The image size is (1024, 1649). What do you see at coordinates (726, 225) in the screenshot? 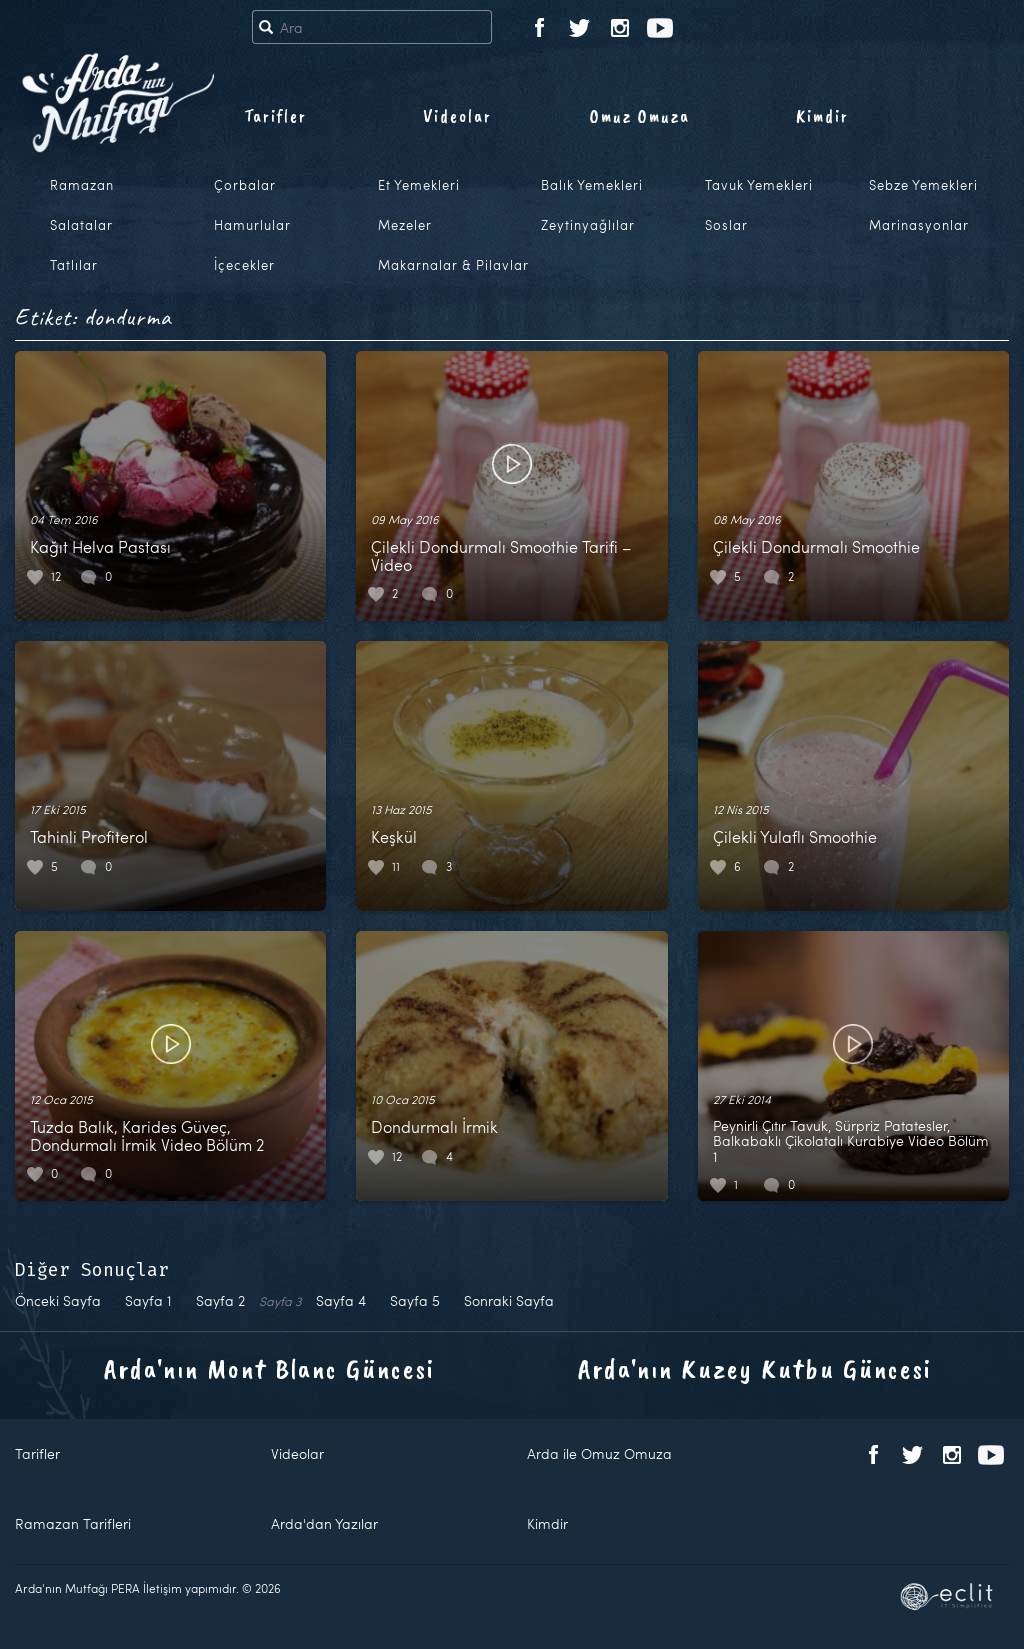
I see `Soslar` at bounding box center [726, 225].